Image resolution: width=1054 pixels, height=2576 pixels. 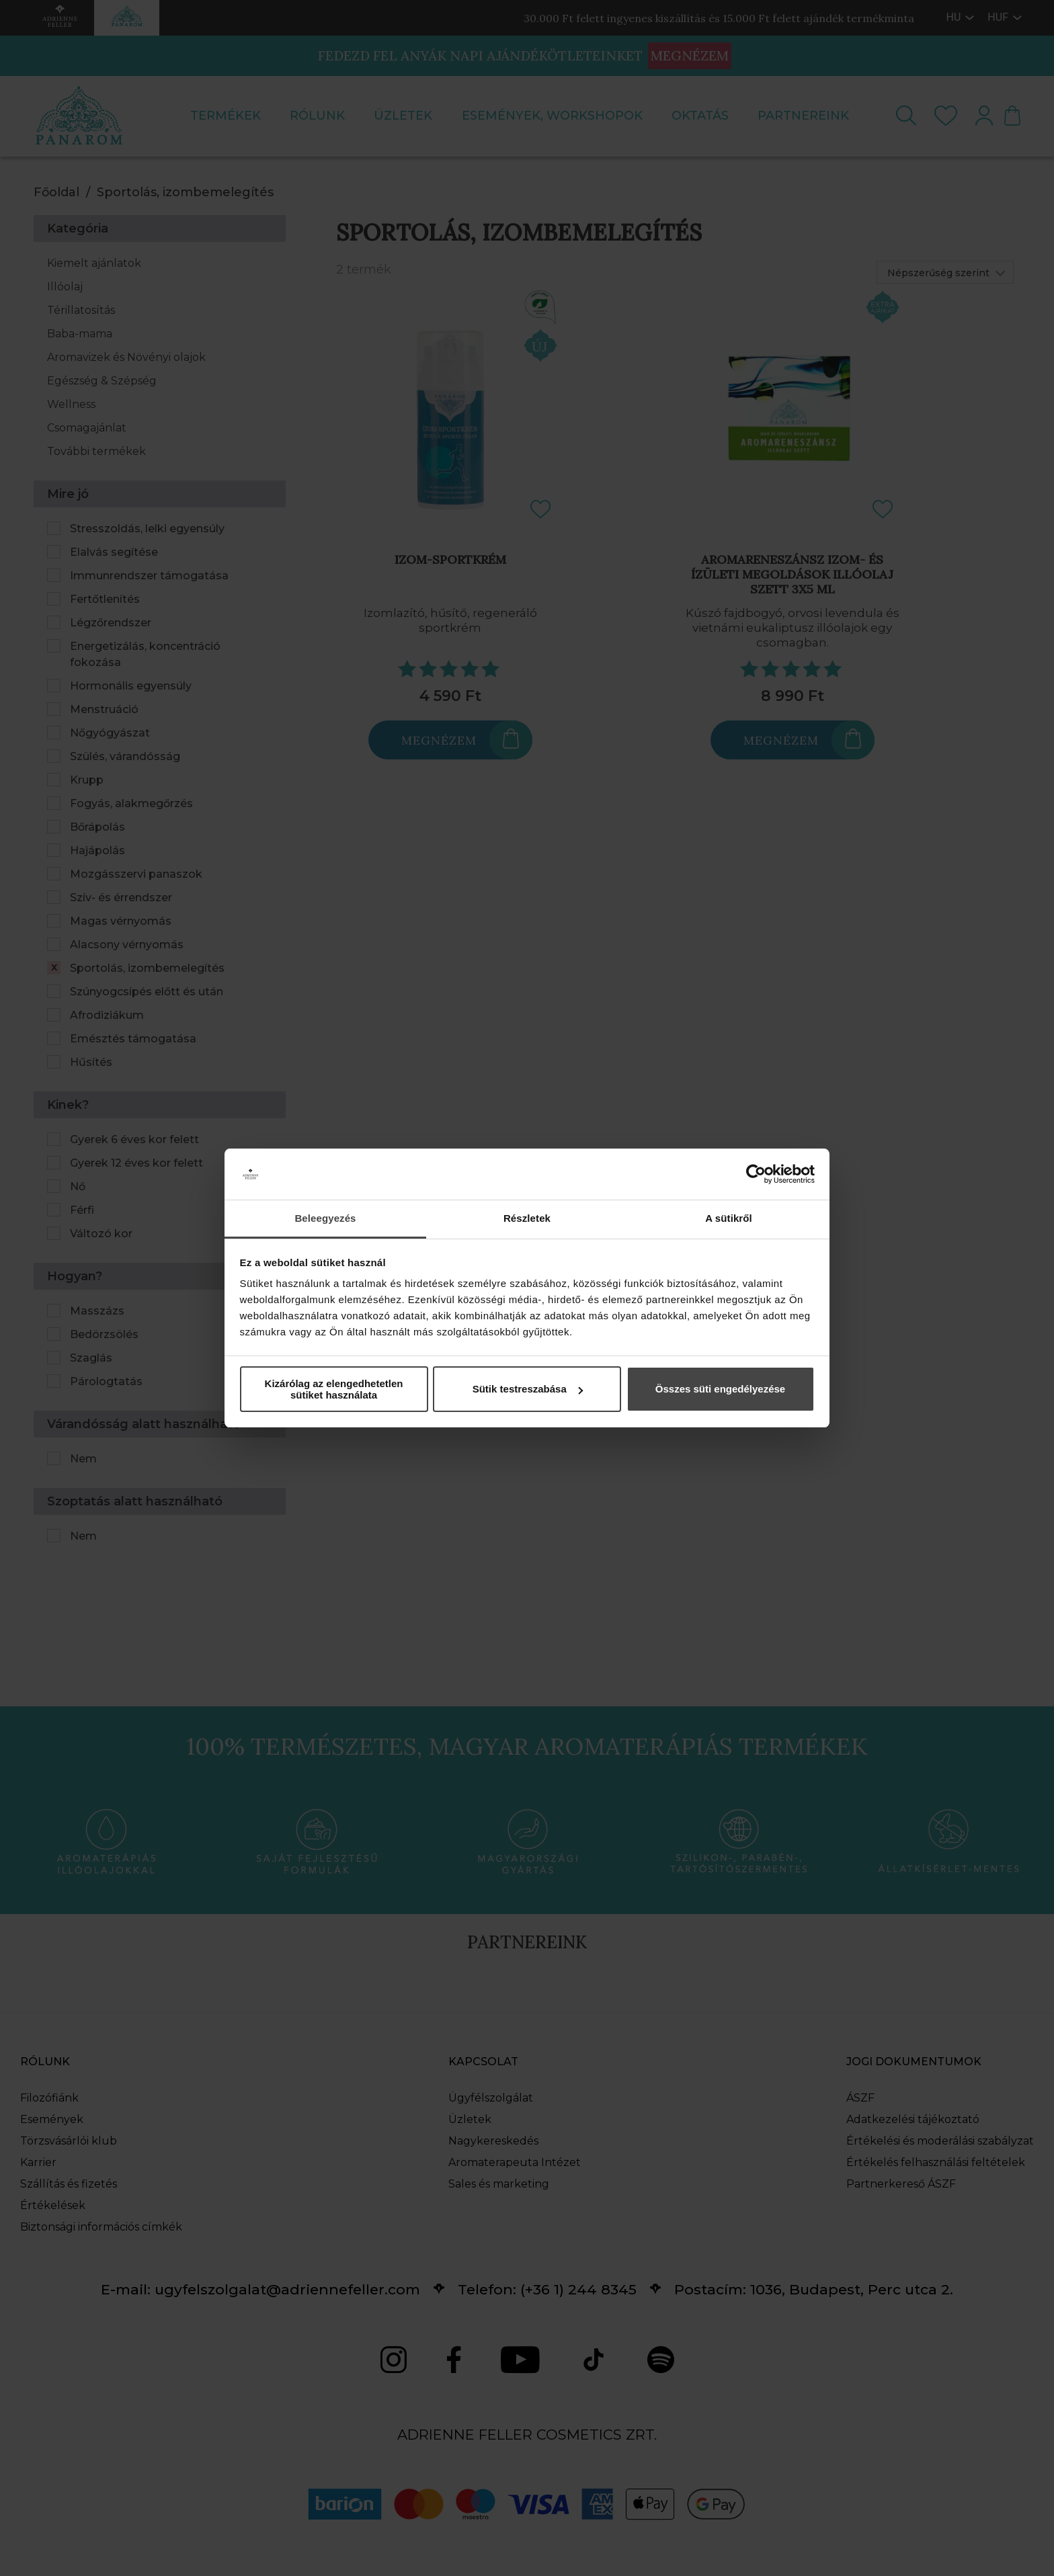 What do you see at coordinates (756, 1174) in the screenshot?
I see `[Cookiebot által Usercentrics - új ablakban nyílik meg]` at bounding box center [756, 1174].